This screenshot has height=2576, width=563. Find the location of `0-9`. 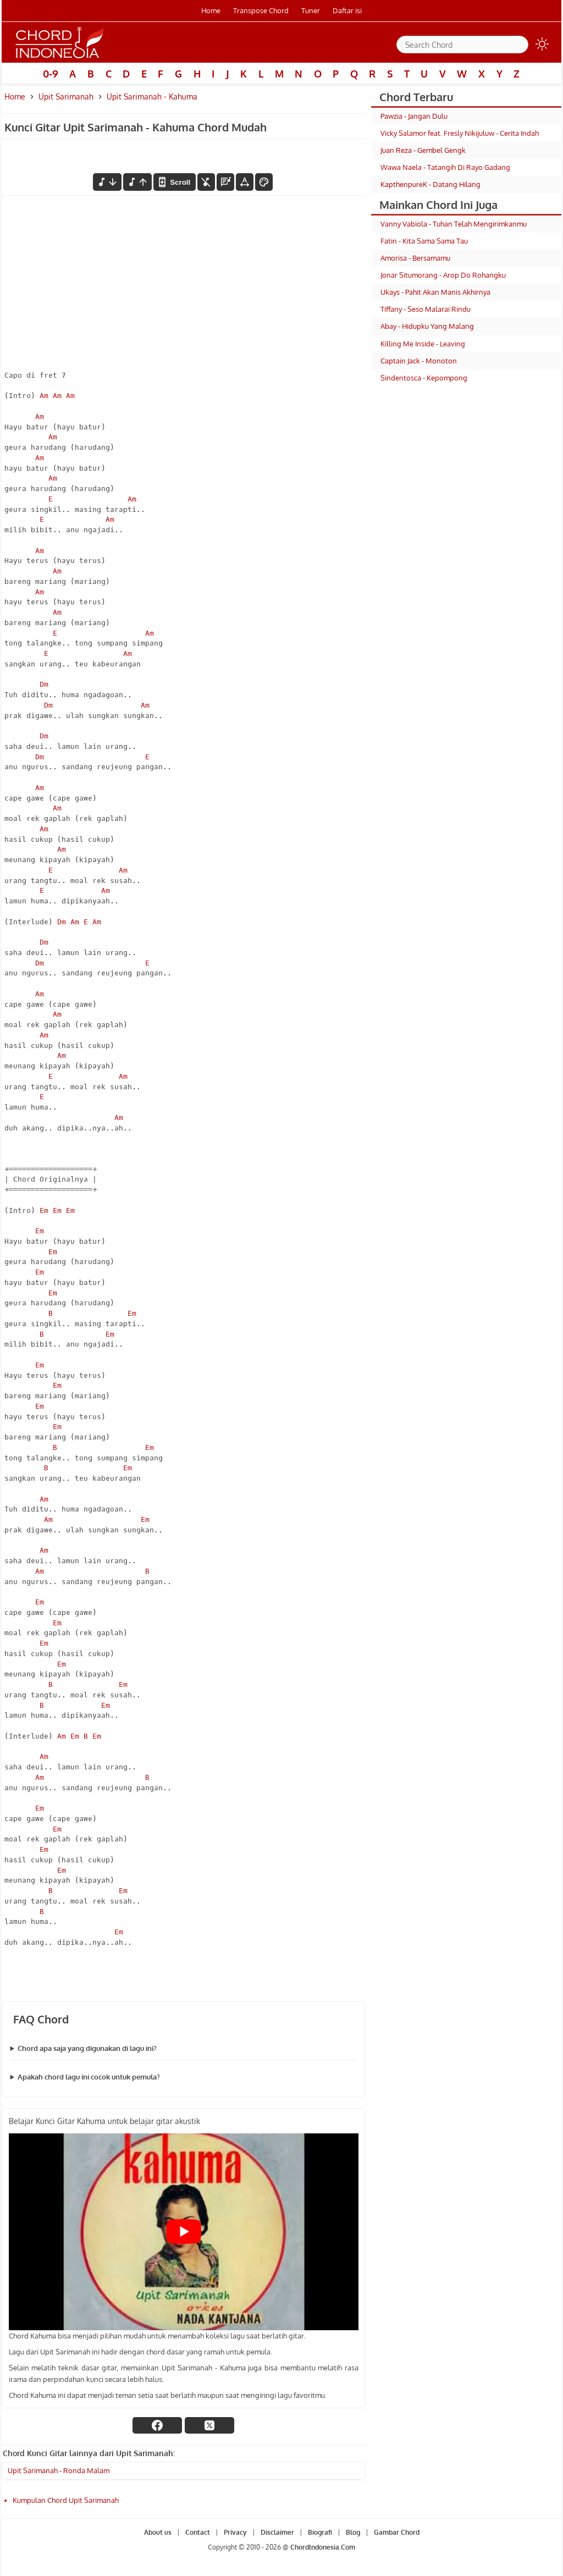

0-9 is located at coordinates (50, 74).